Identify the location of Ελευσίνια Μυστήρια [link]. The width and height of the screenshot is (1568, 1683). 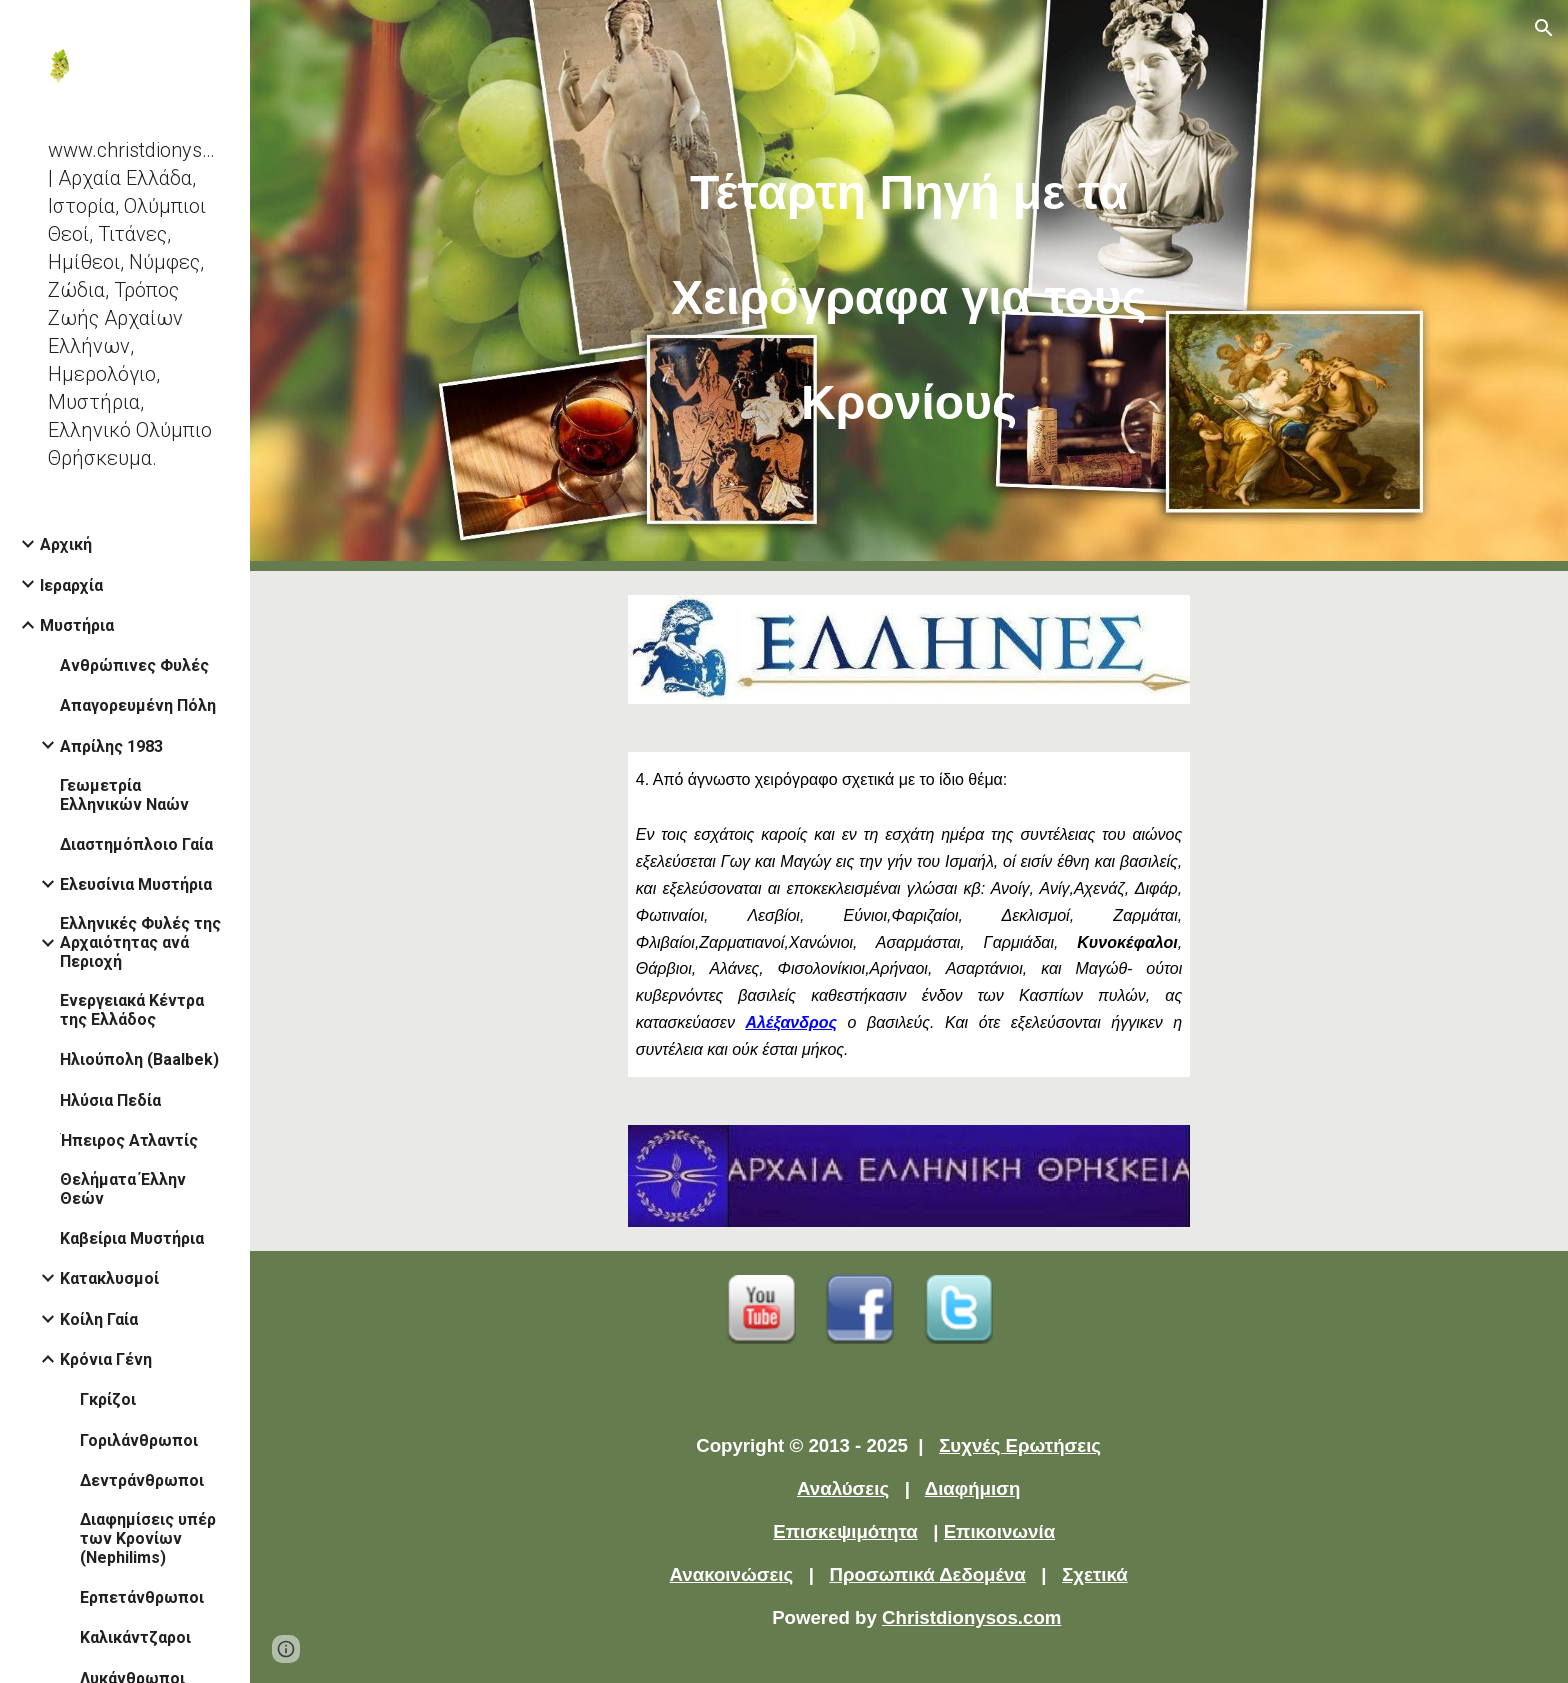
(136, 884).